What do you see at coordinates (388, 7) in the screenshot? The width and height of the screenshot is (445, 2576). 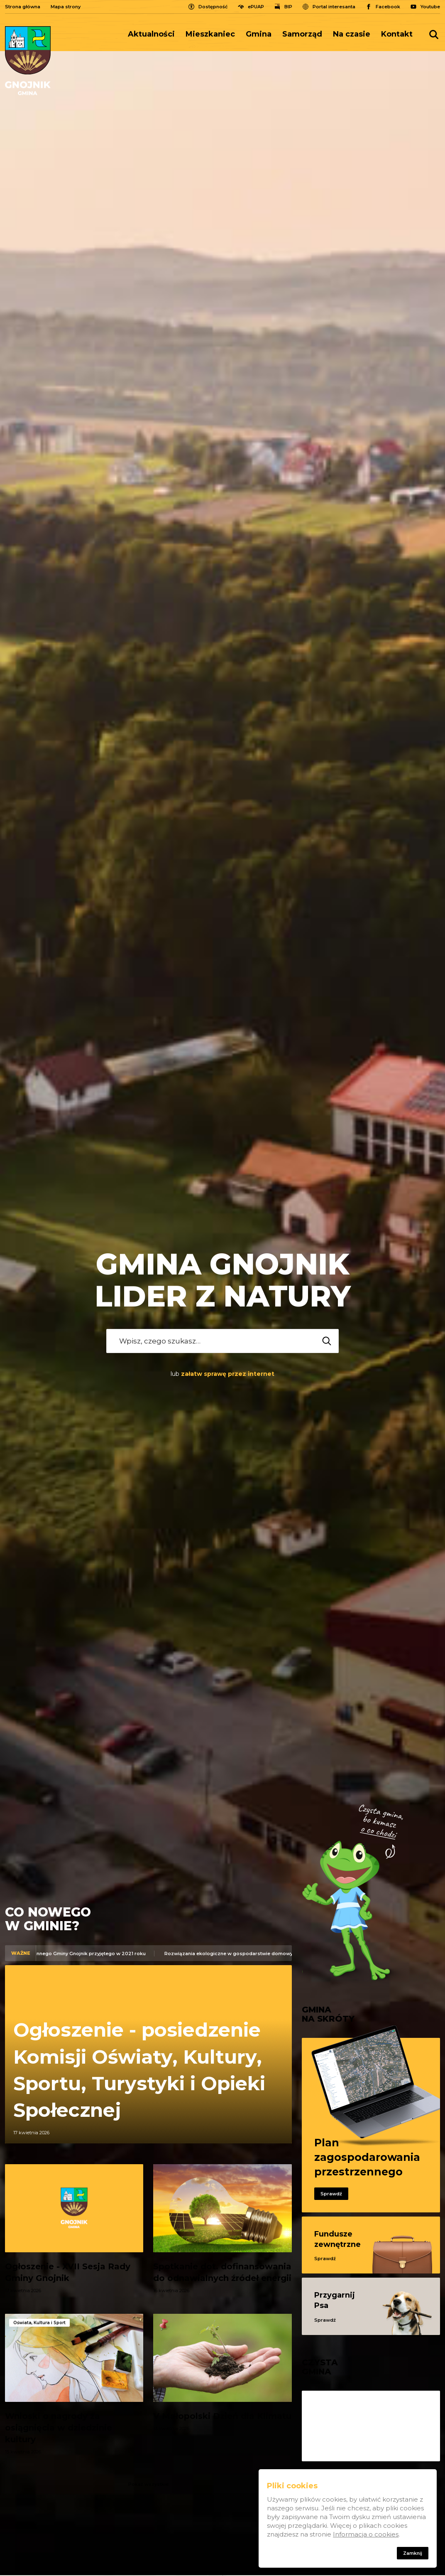 I see `Facebook` at bounding box center [388, 7].